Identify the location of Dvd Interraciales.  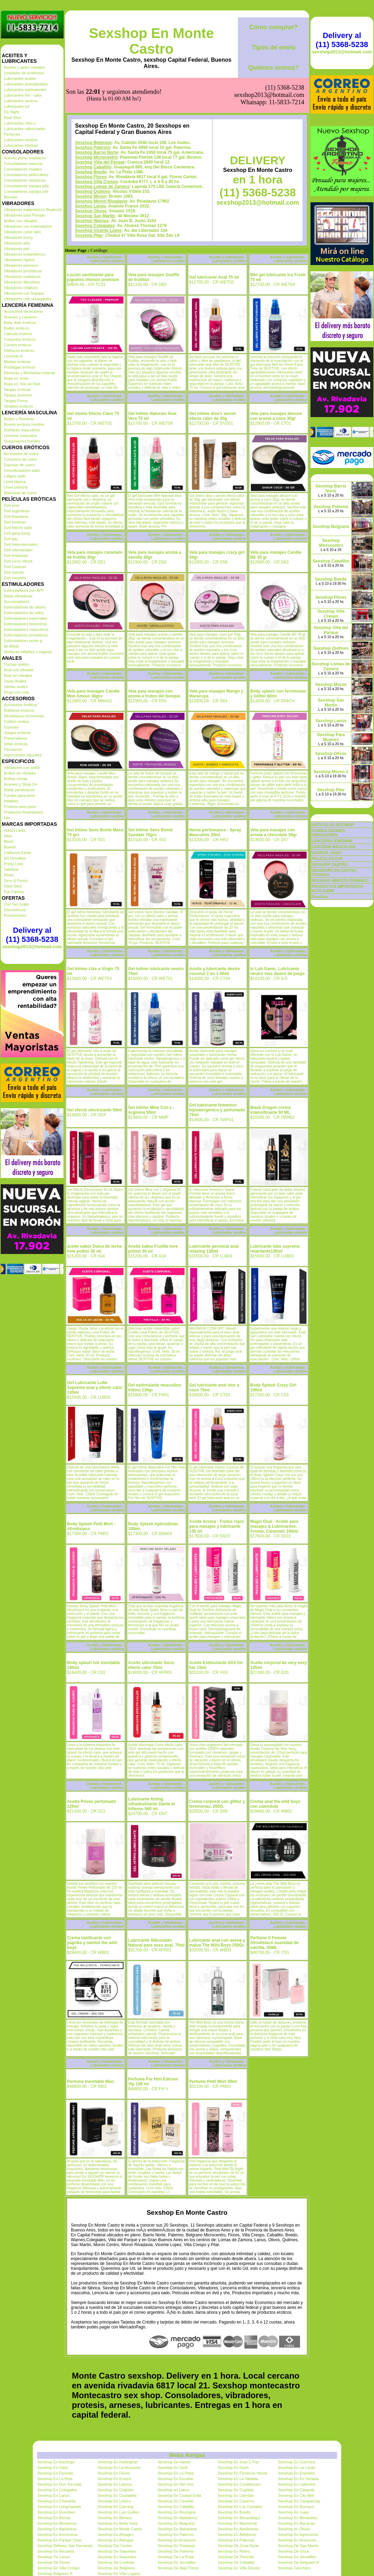
(18, 550).